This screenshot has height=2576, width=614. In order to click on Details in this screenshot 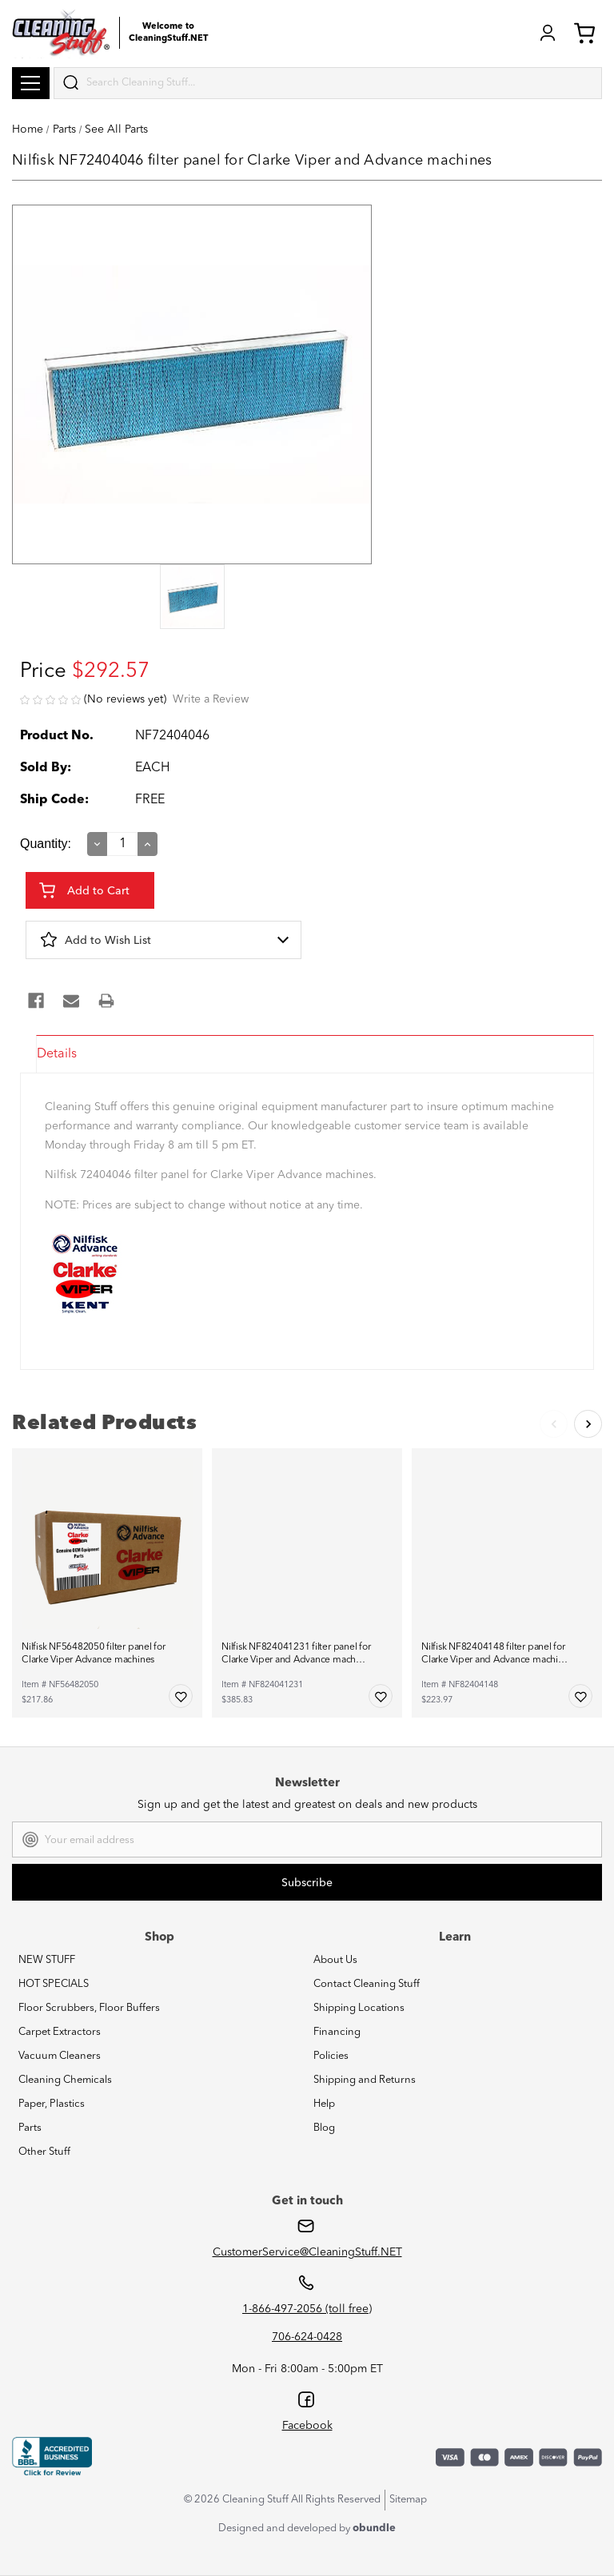, I will do `click(57, 1054)`.